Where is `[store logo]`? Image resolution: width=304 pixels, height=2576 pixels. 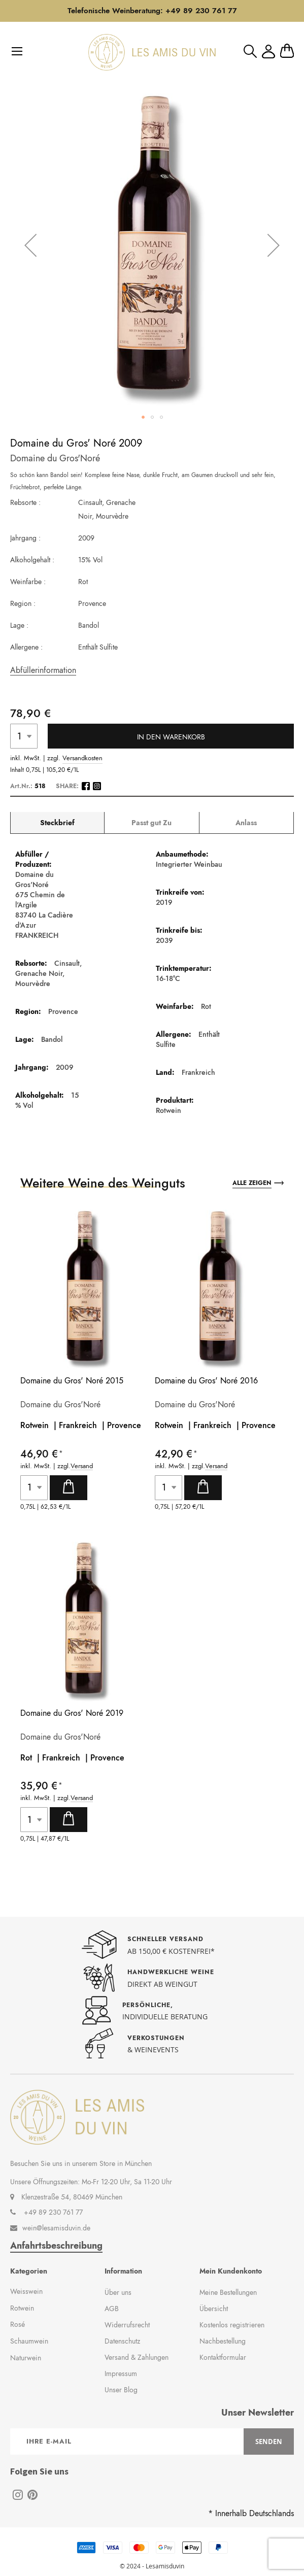
[store logo] is located at coordinates (152, 52).